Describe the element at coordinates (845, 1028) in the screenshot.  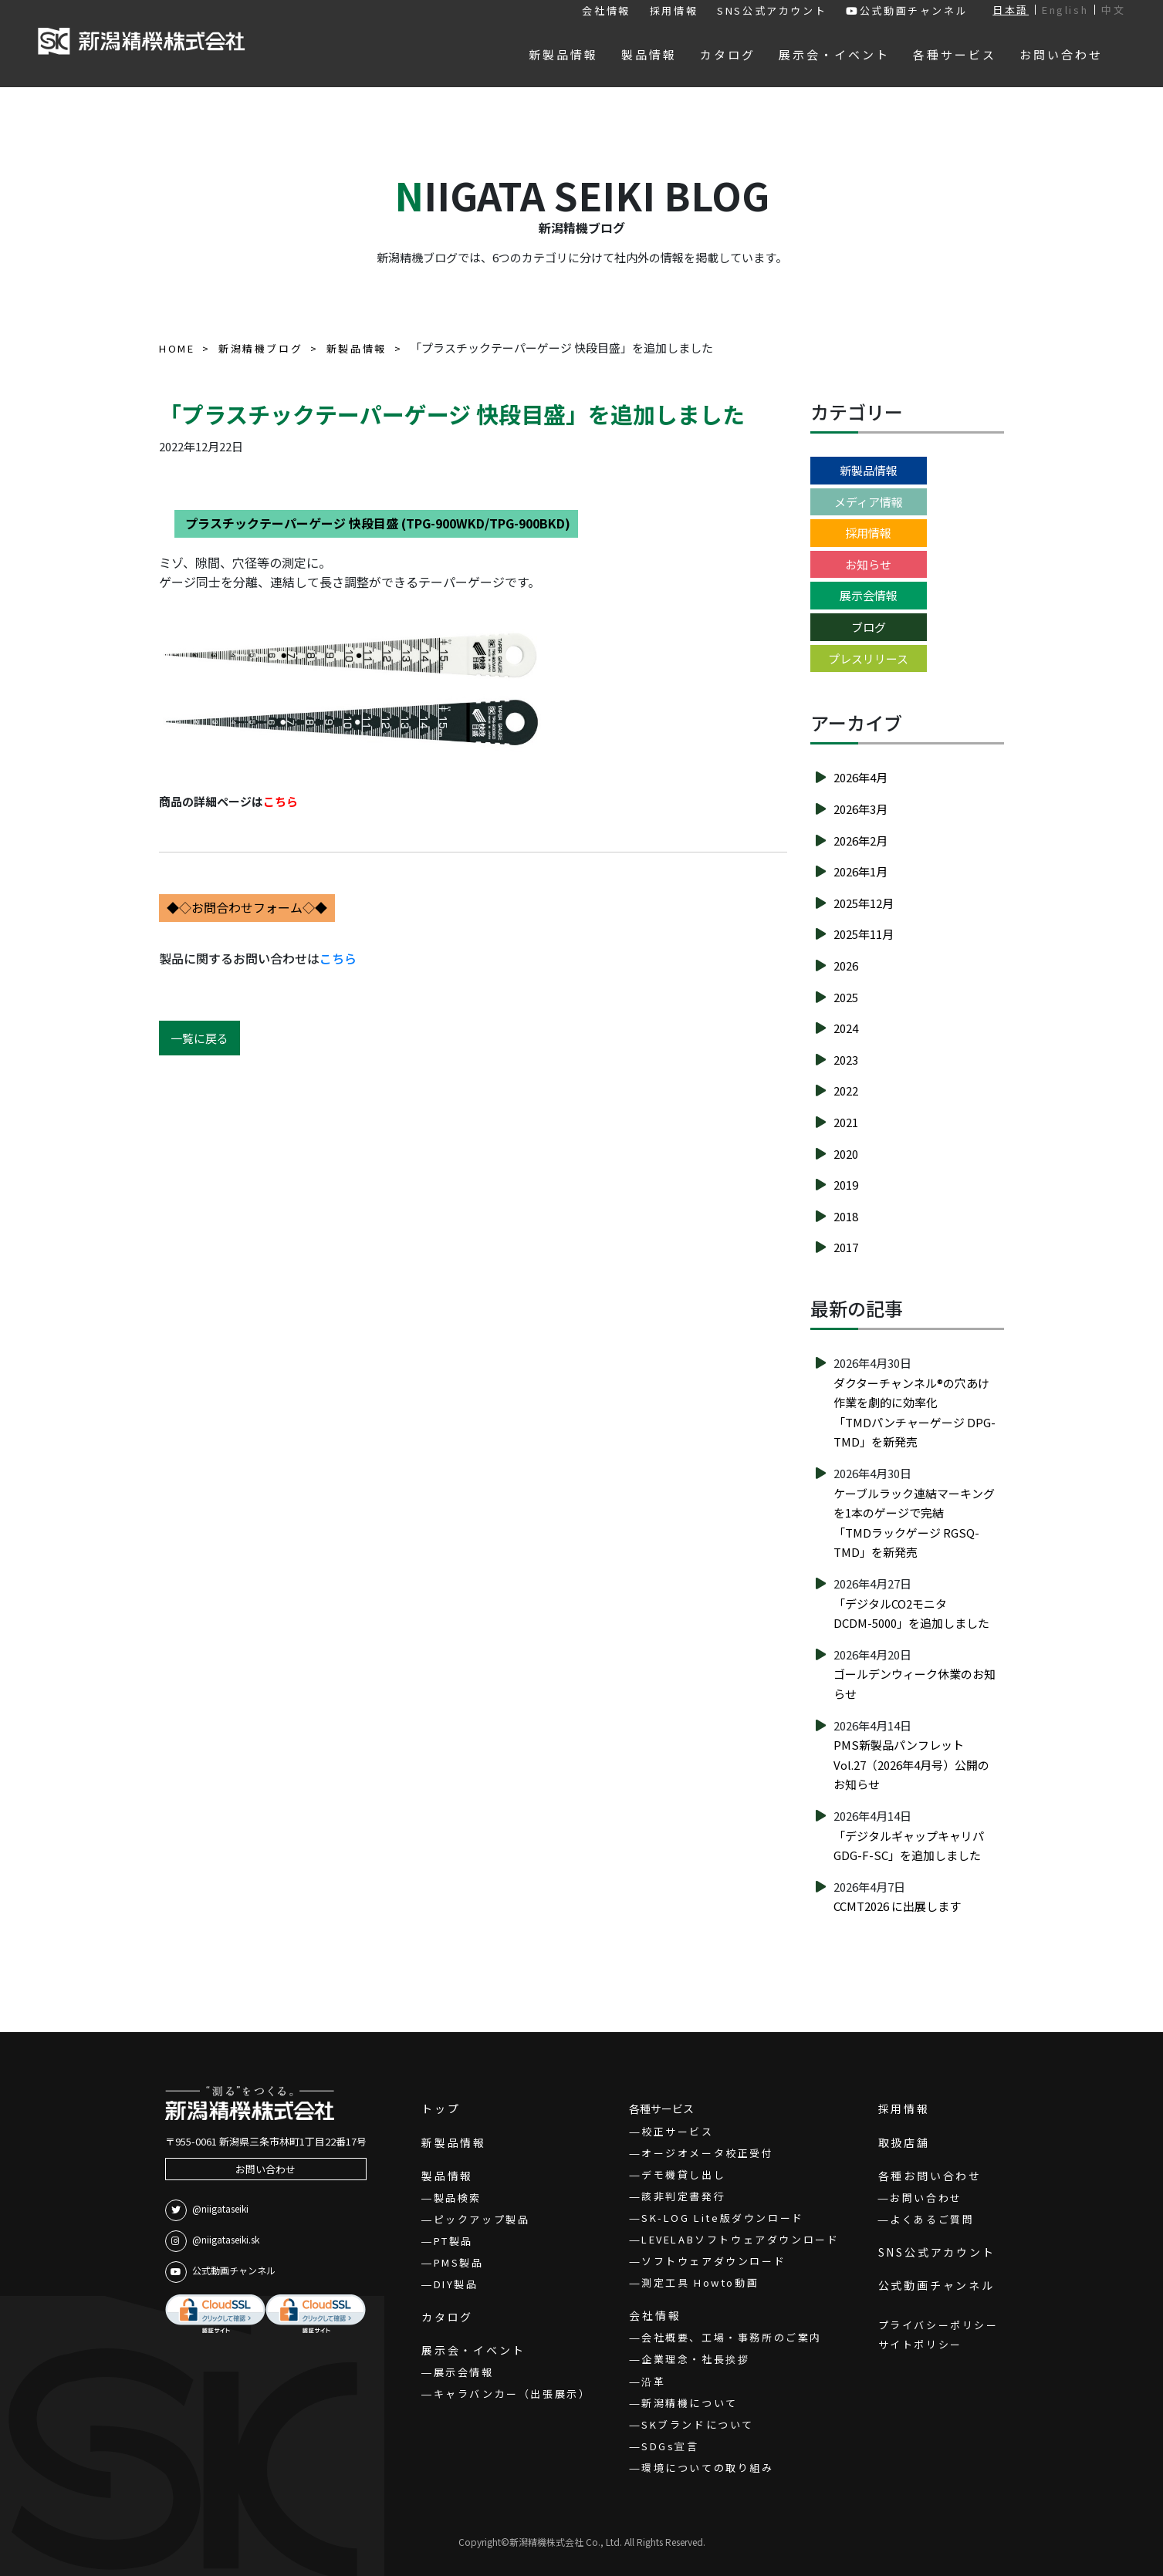
I see `2024` at that location.